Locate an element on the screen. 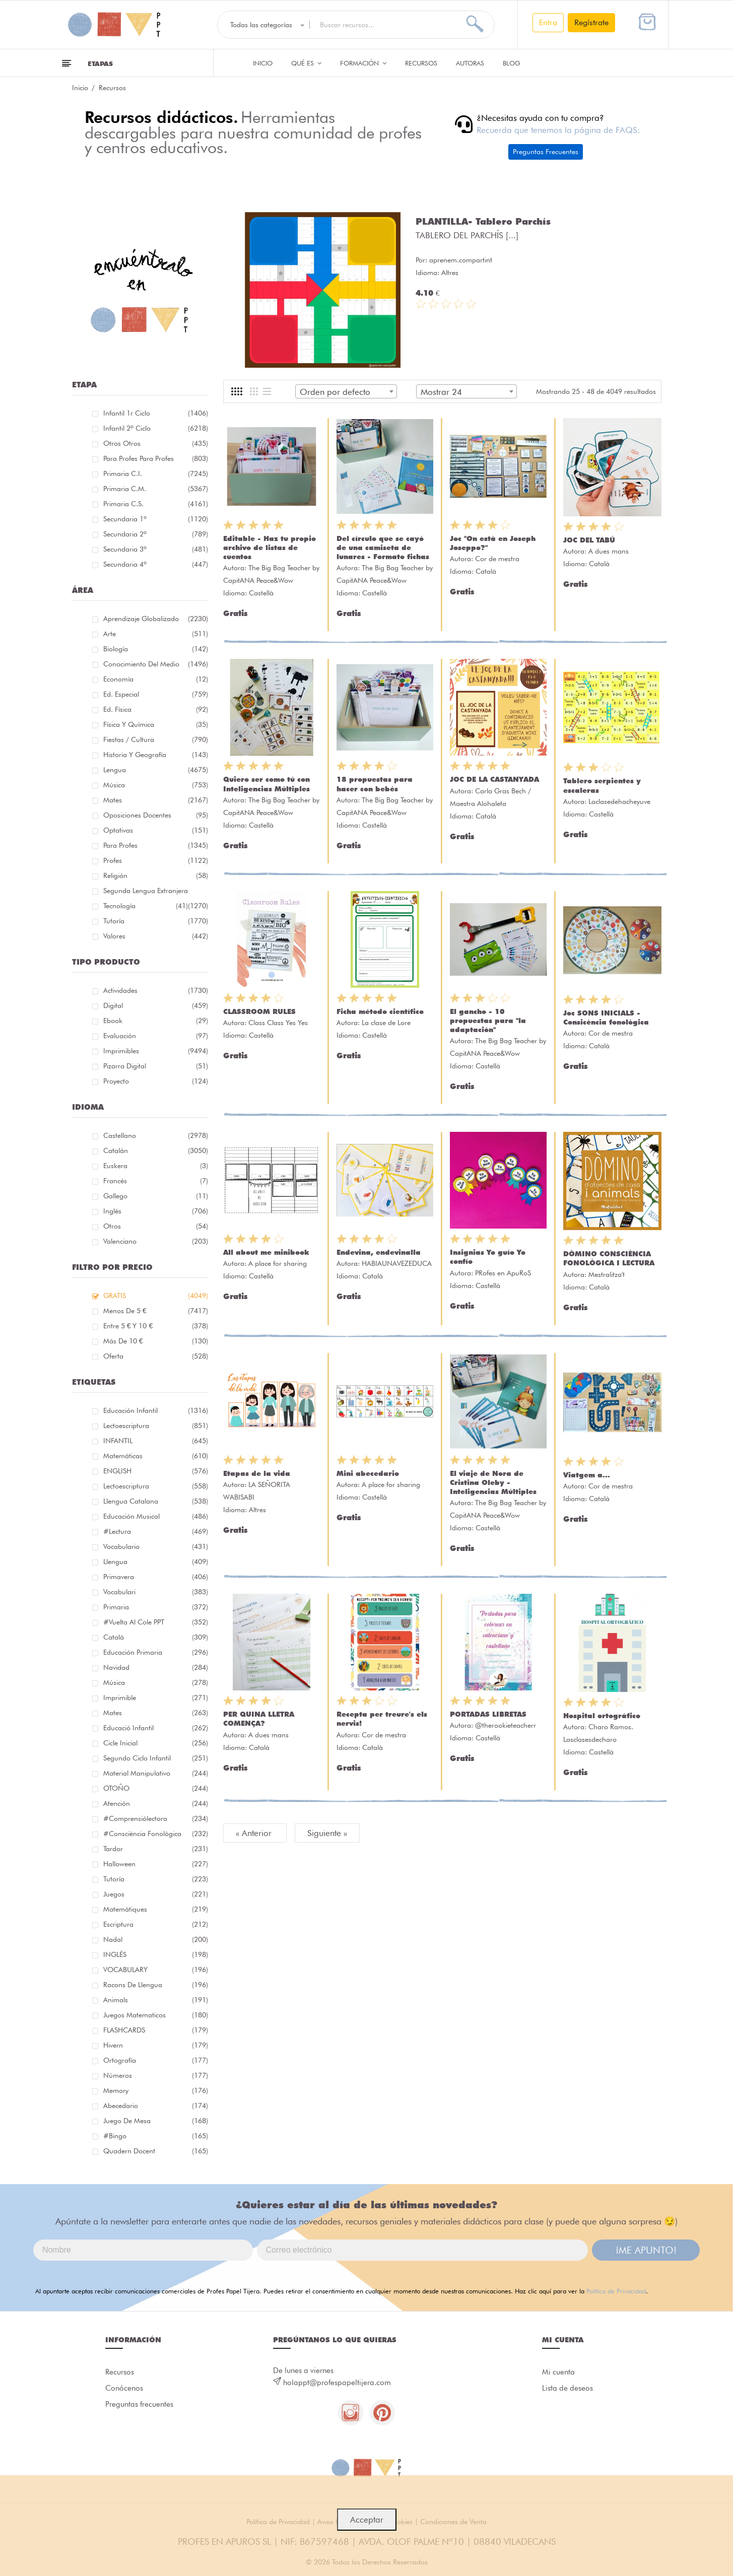 This screenshot has width=733, height=2576. primavera is located at coordinates (155, 1576).